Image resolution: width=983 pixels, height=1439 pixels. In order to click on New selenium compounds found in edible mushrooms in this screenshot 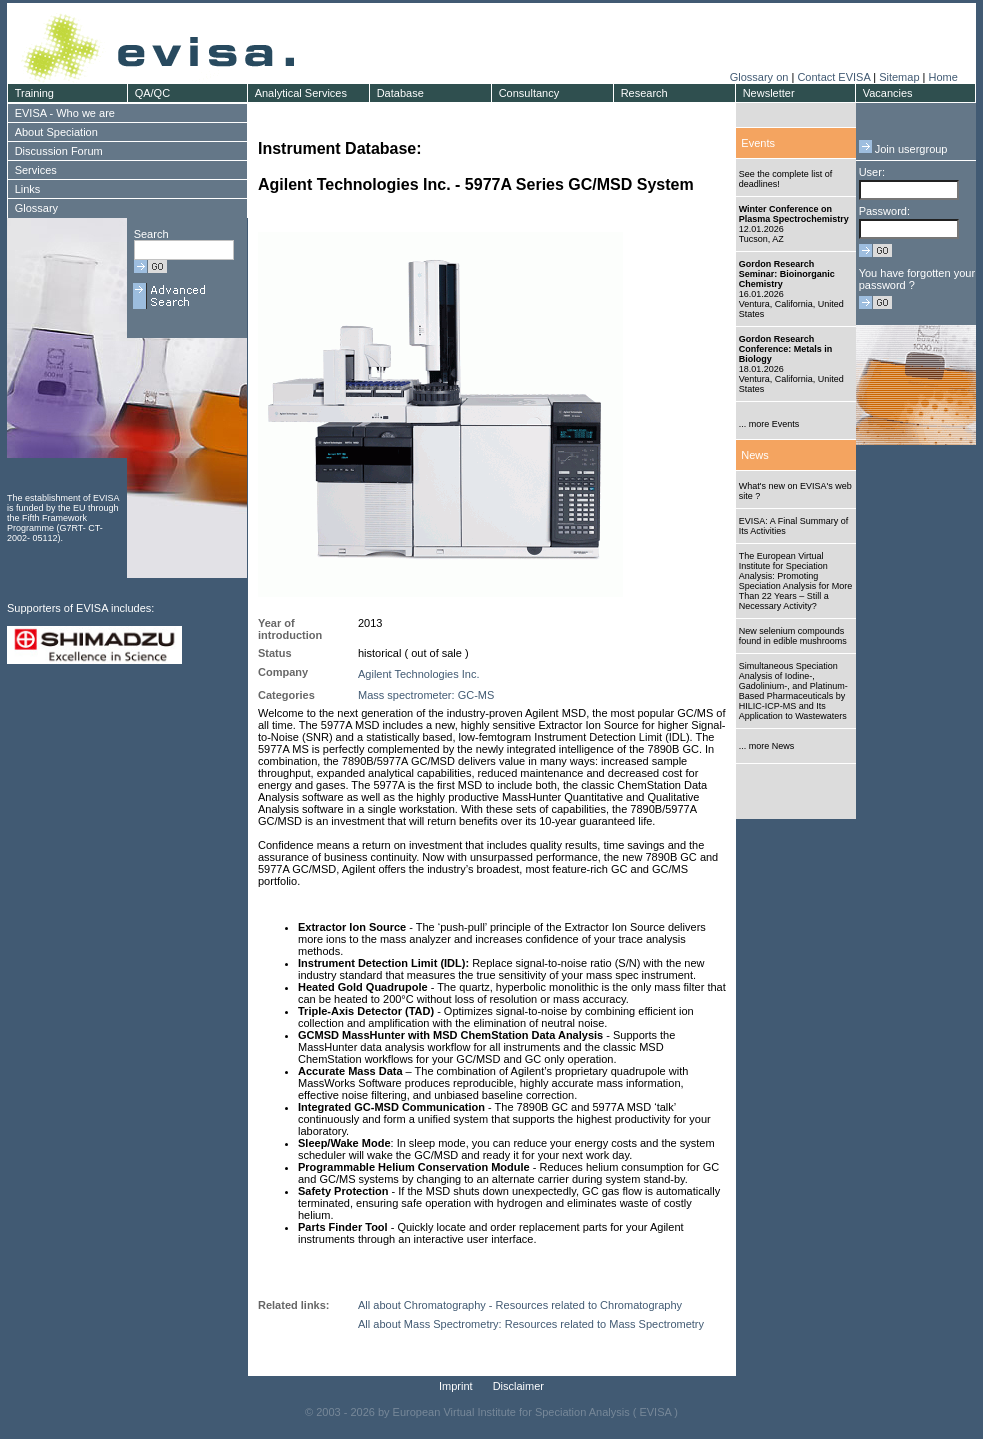, I will do `click(793, 636)`.